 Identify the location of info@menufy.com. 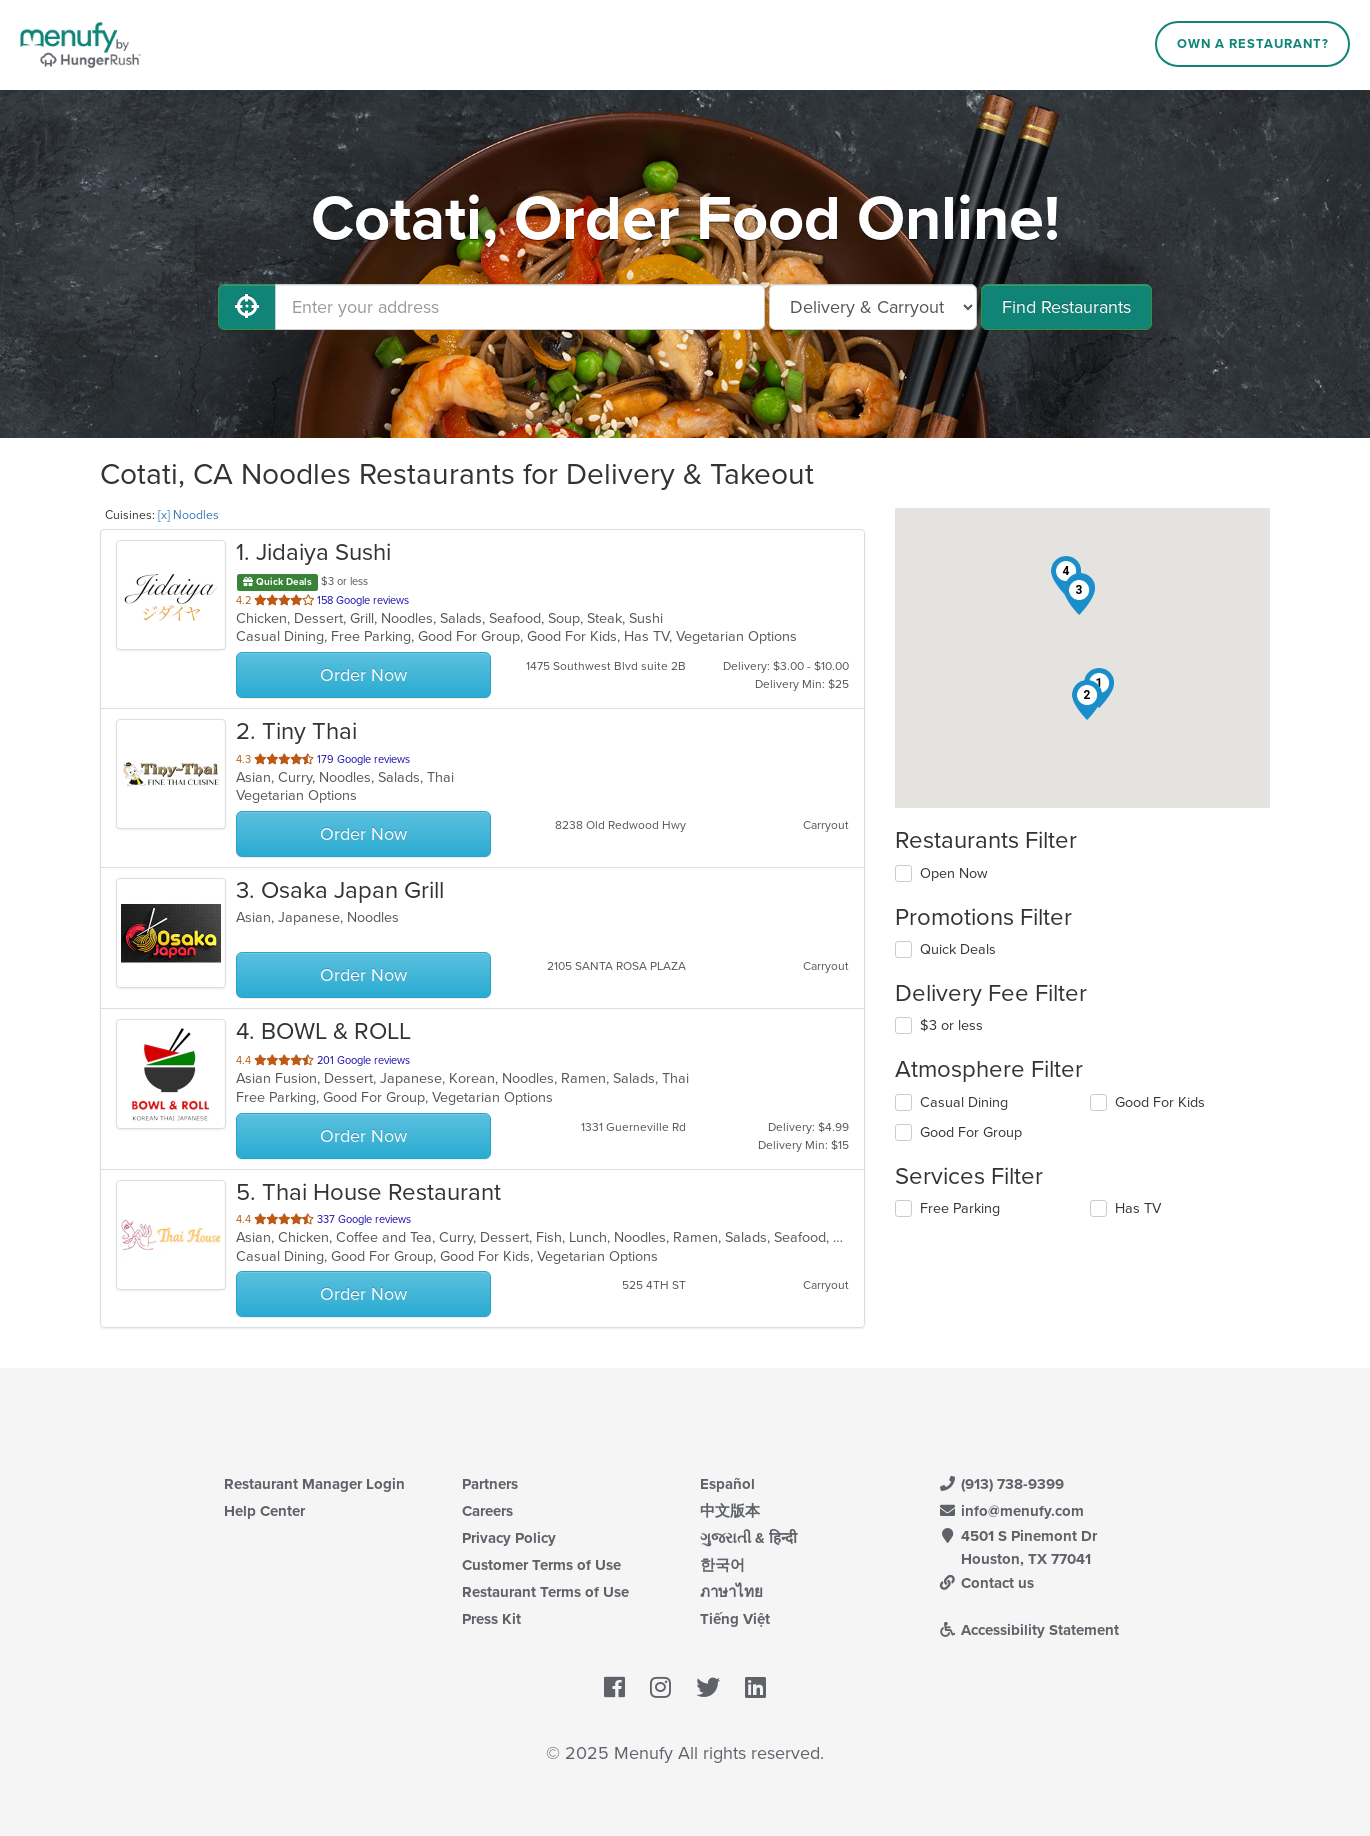
(1011, 1511).